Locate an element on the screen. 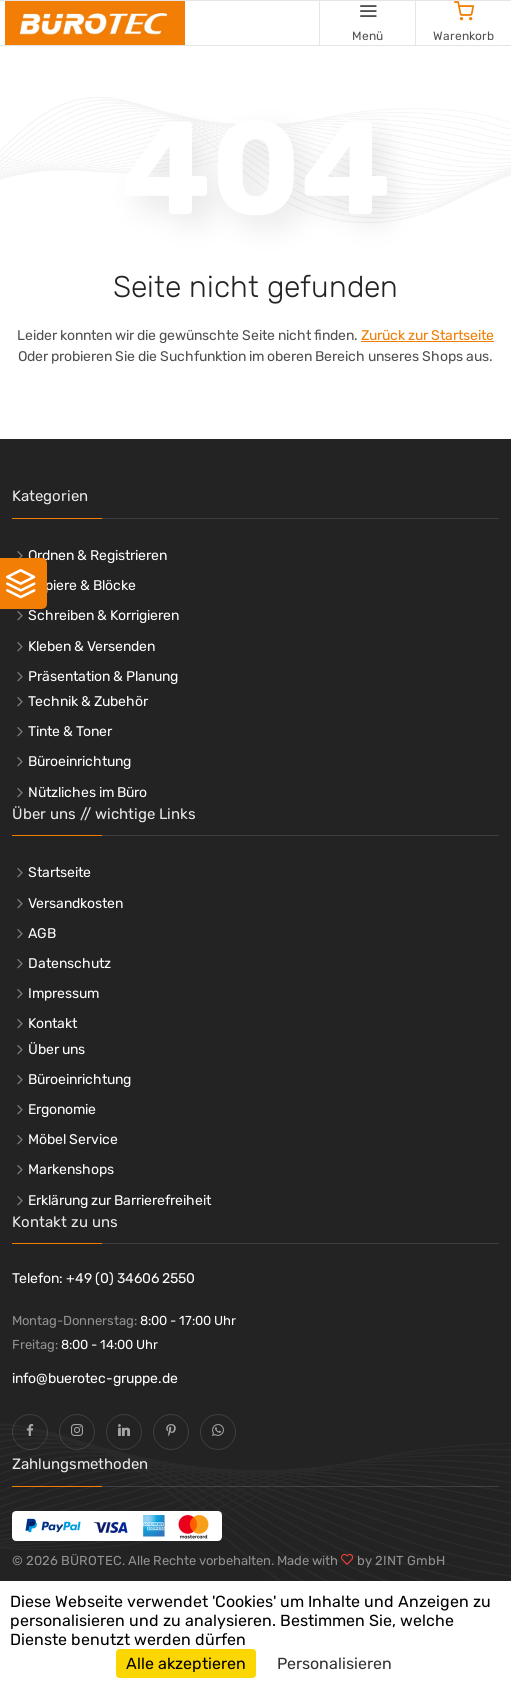 The width and height of the screenshot is (511, 1691). Ordnen & Registrieren is located at coordinates (97, 555).